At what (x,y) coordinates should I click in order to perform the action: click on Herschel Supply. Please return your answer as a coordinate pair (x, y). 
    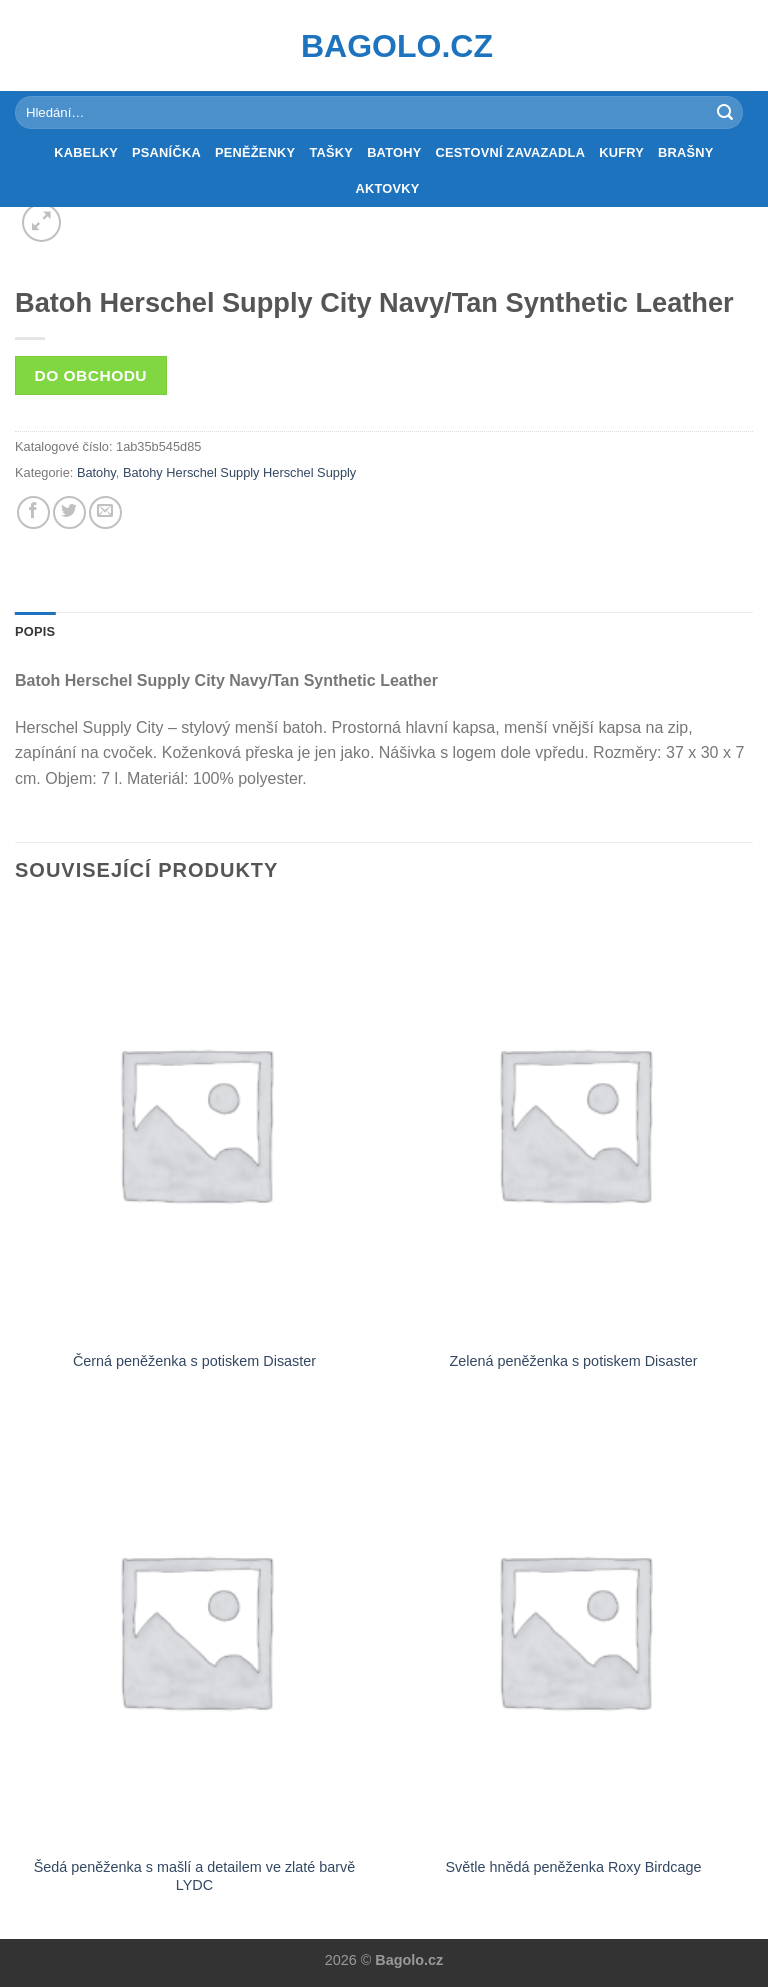
    Looking at the image, I should click on (309, 472).